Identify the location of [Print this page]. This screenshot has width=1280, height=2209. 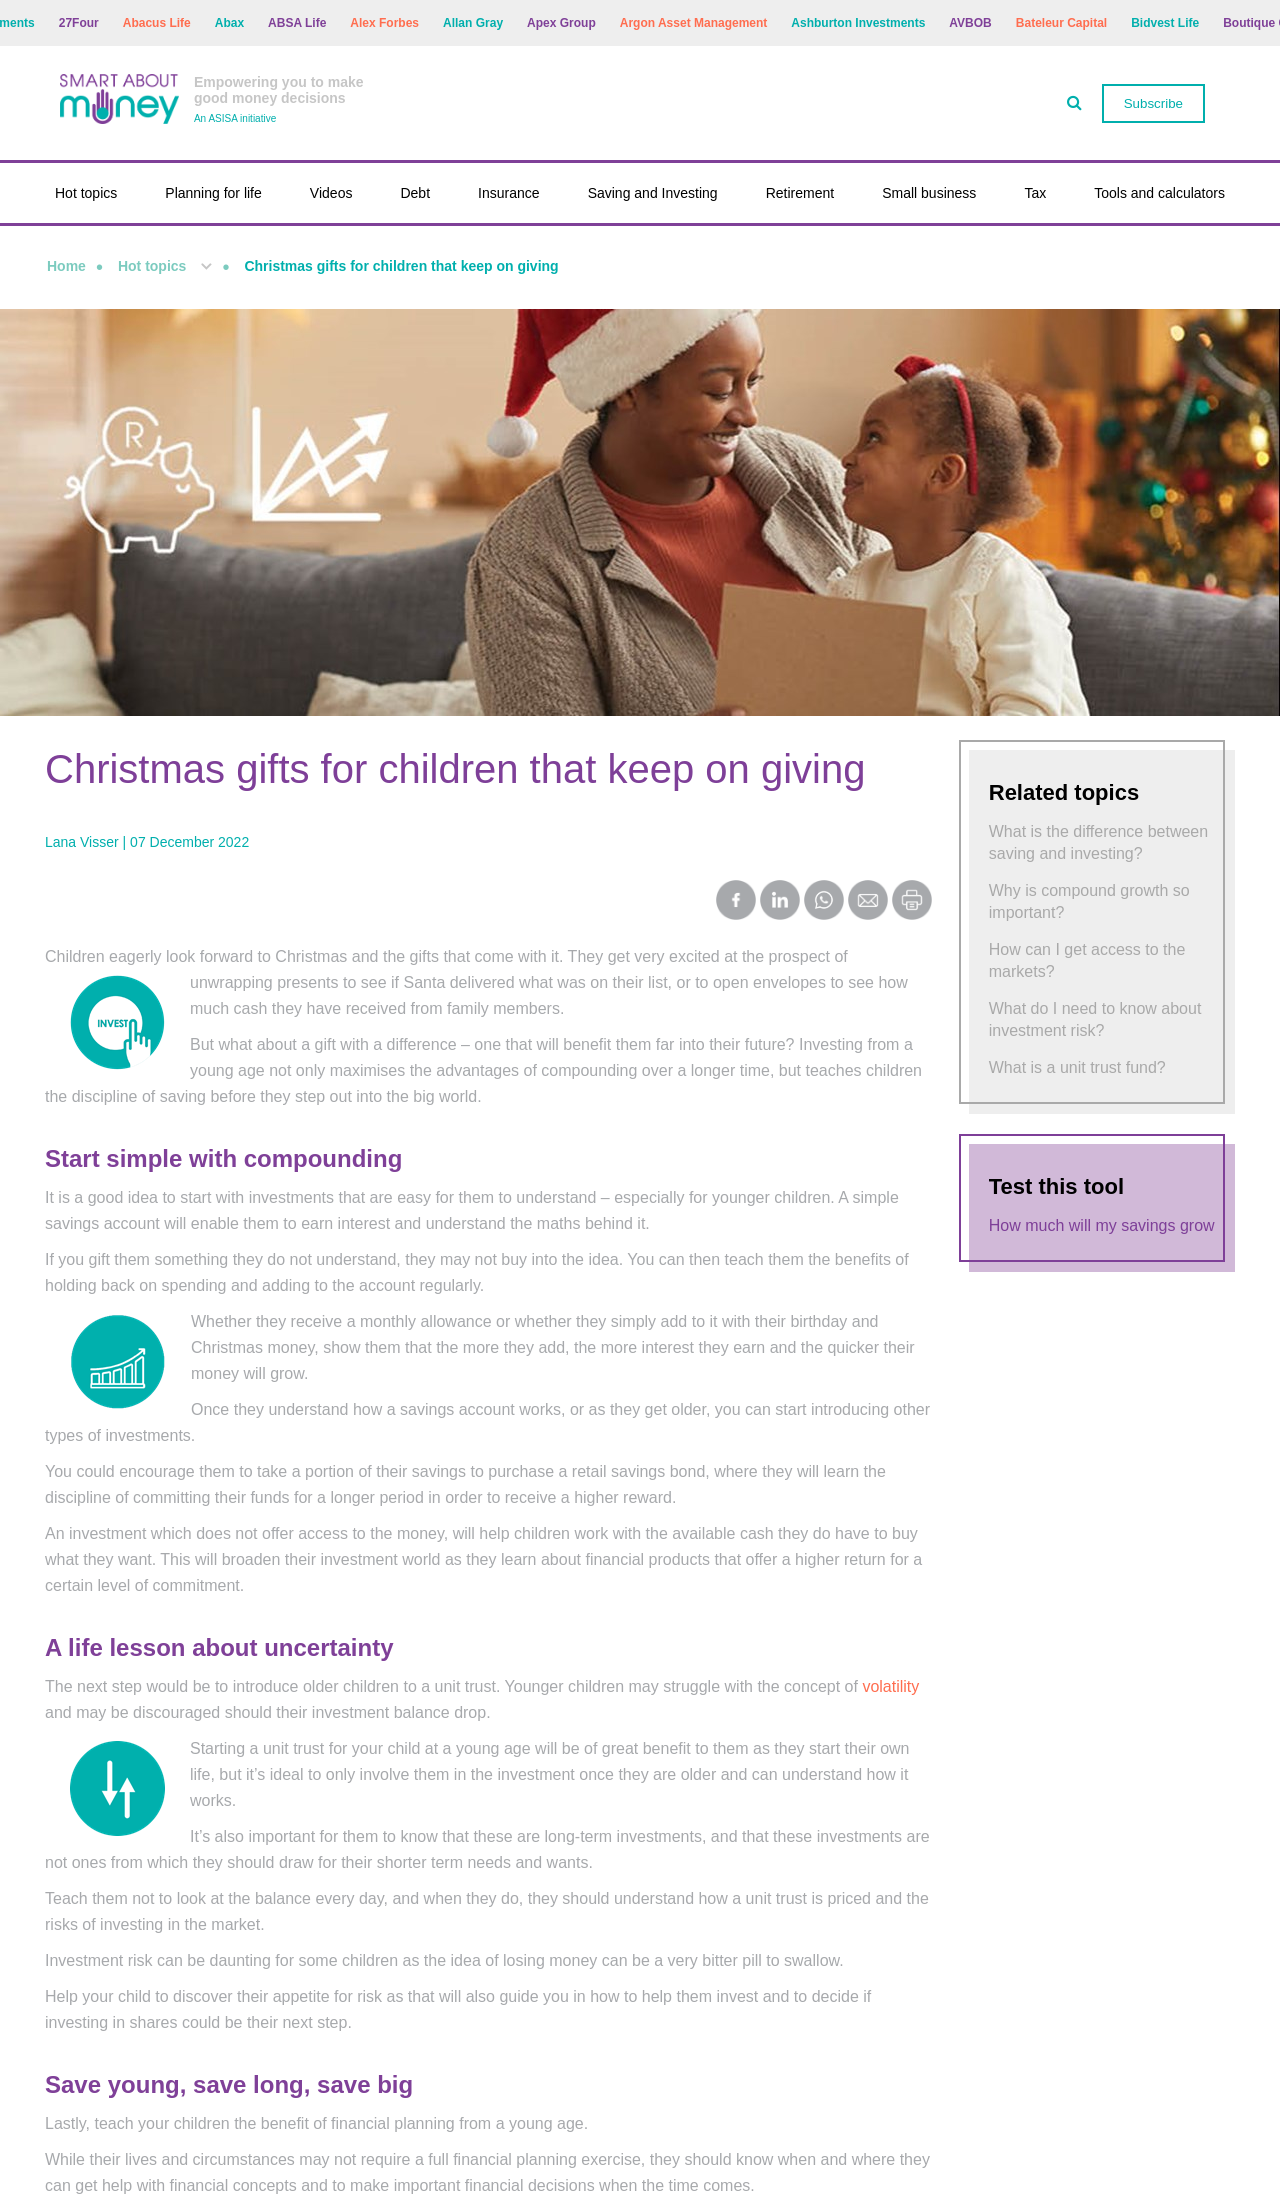
(912, 914).